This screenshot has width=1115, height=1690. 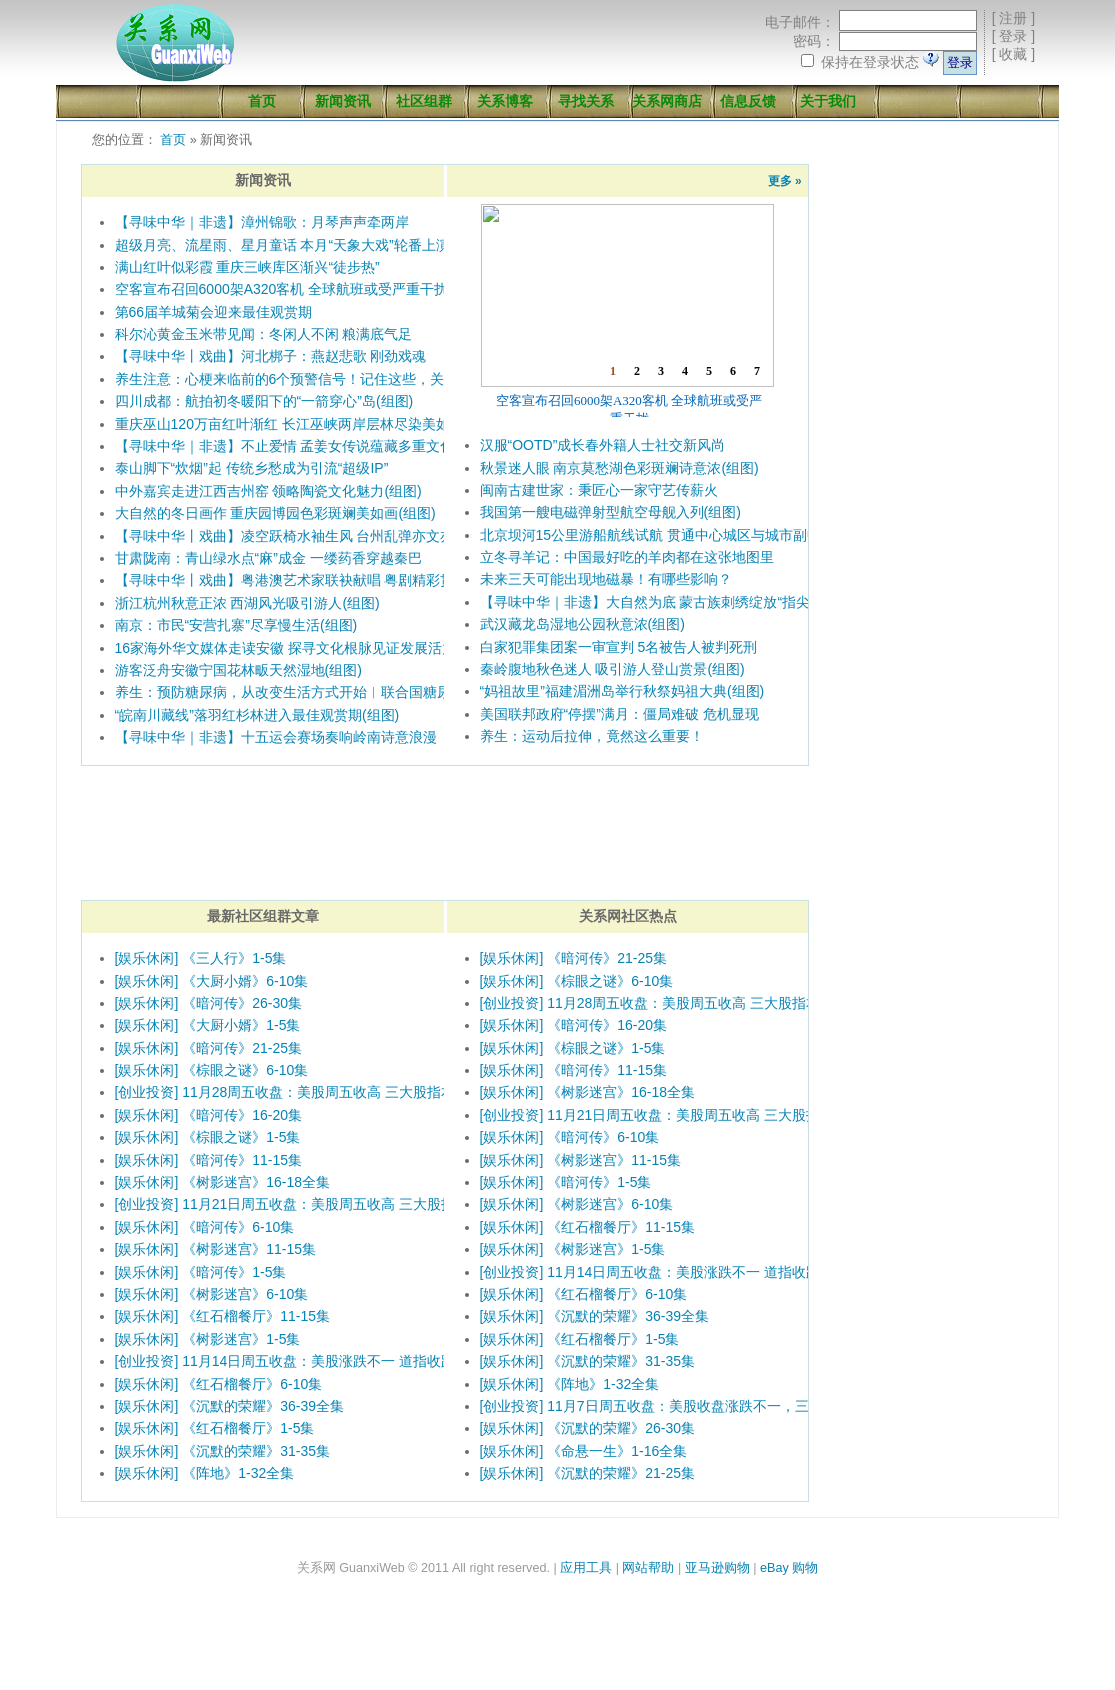 I want to click on 甘肃陇南：青山绿水点“麻”成金 一缕药香穿越秦巴, so click(x=268, y=558).